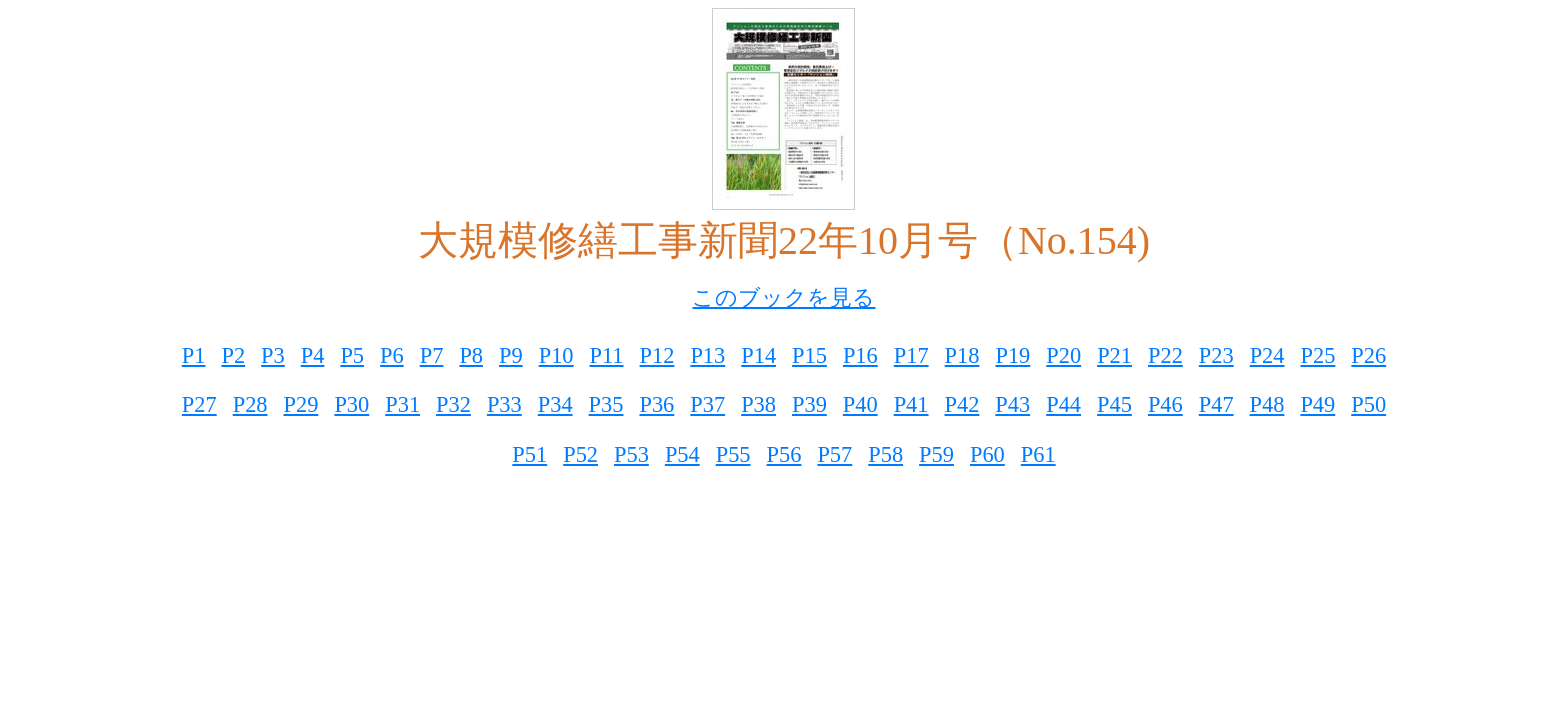 Image resolution: width=1568 pixels, height=720 pixels. I want to click on P31, so click(402, 404).